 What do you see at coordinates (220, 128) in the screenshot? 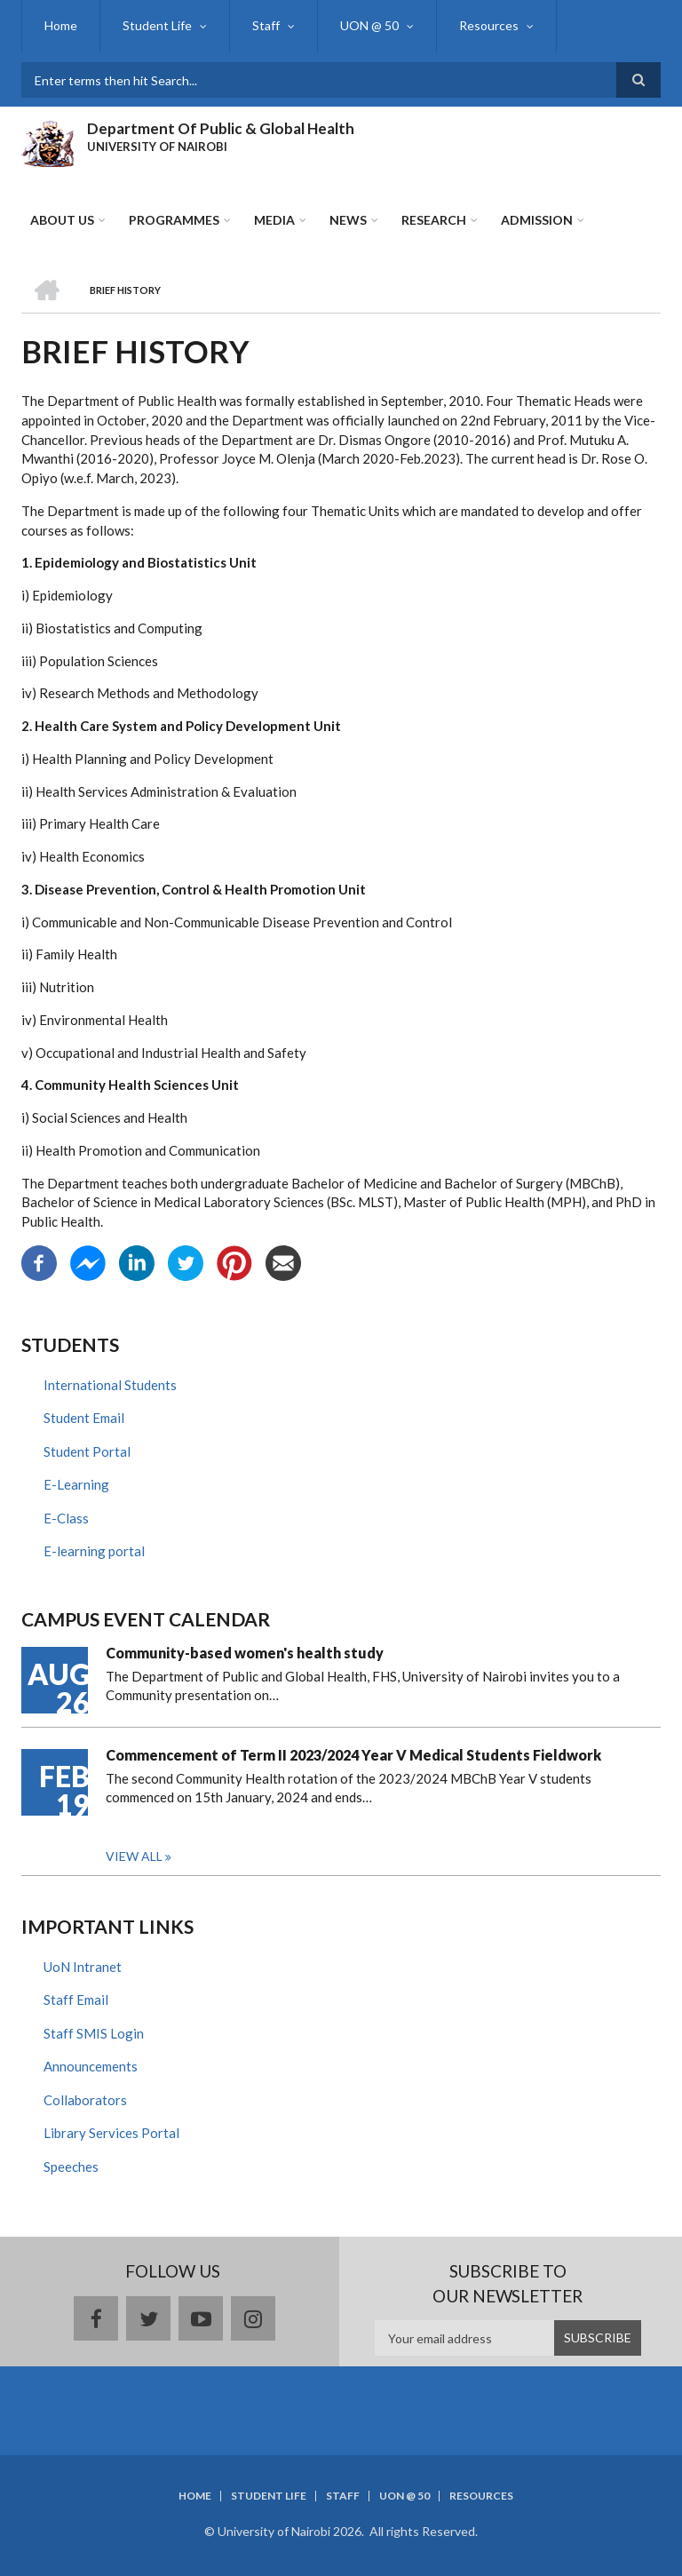
I see `Department Of Public & Global Health` at bounding box center [220, 128].